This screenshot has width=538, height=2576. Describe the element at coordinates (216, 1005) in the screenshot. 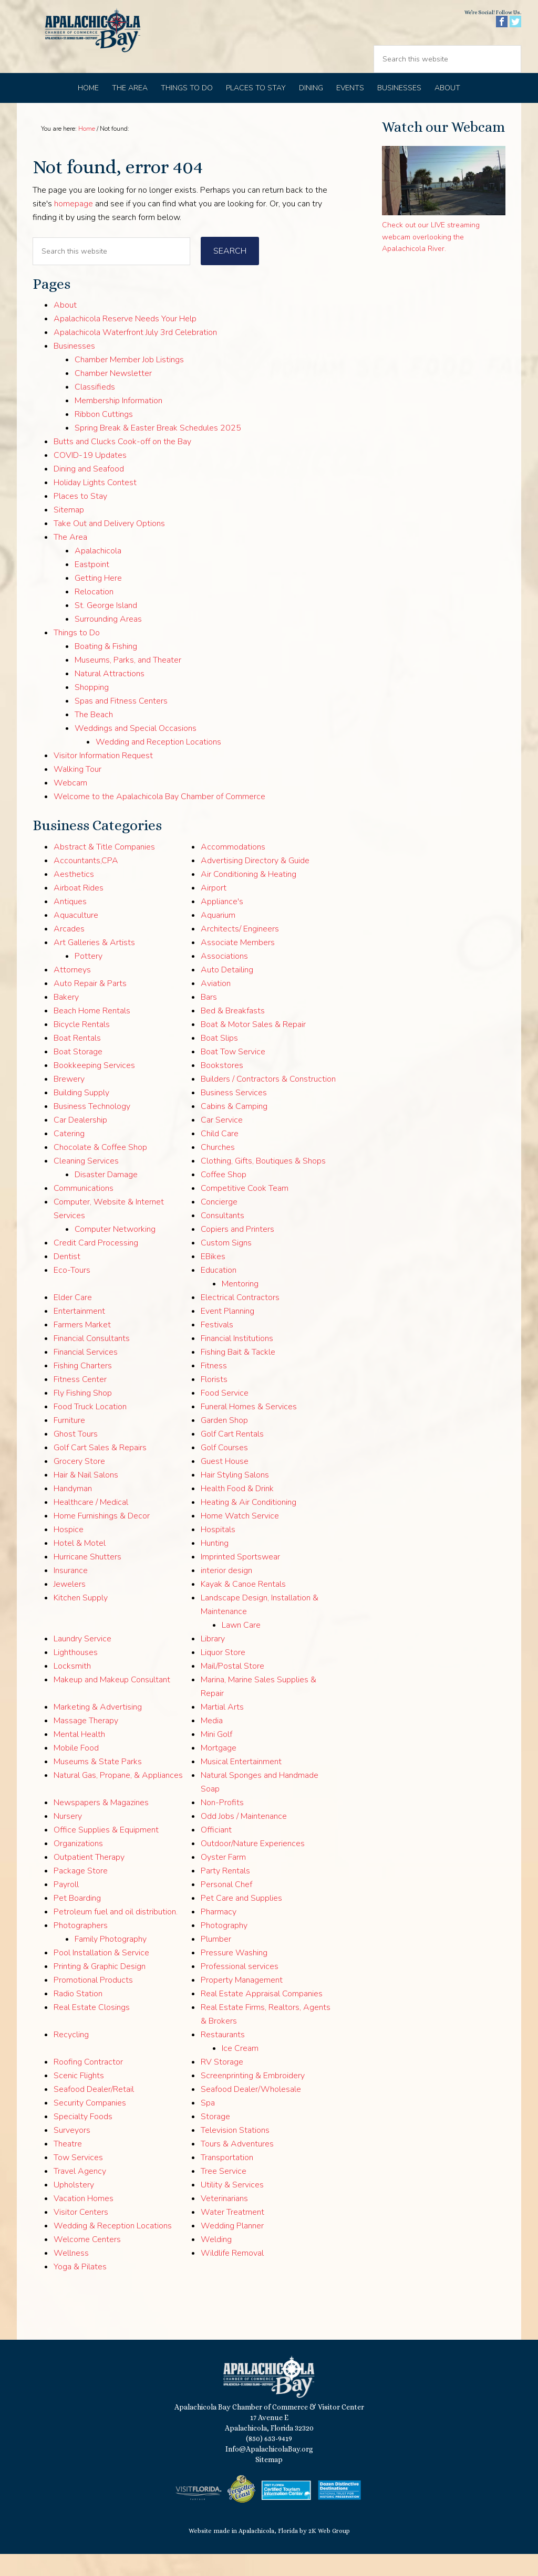

I see `Aviation` at that location.